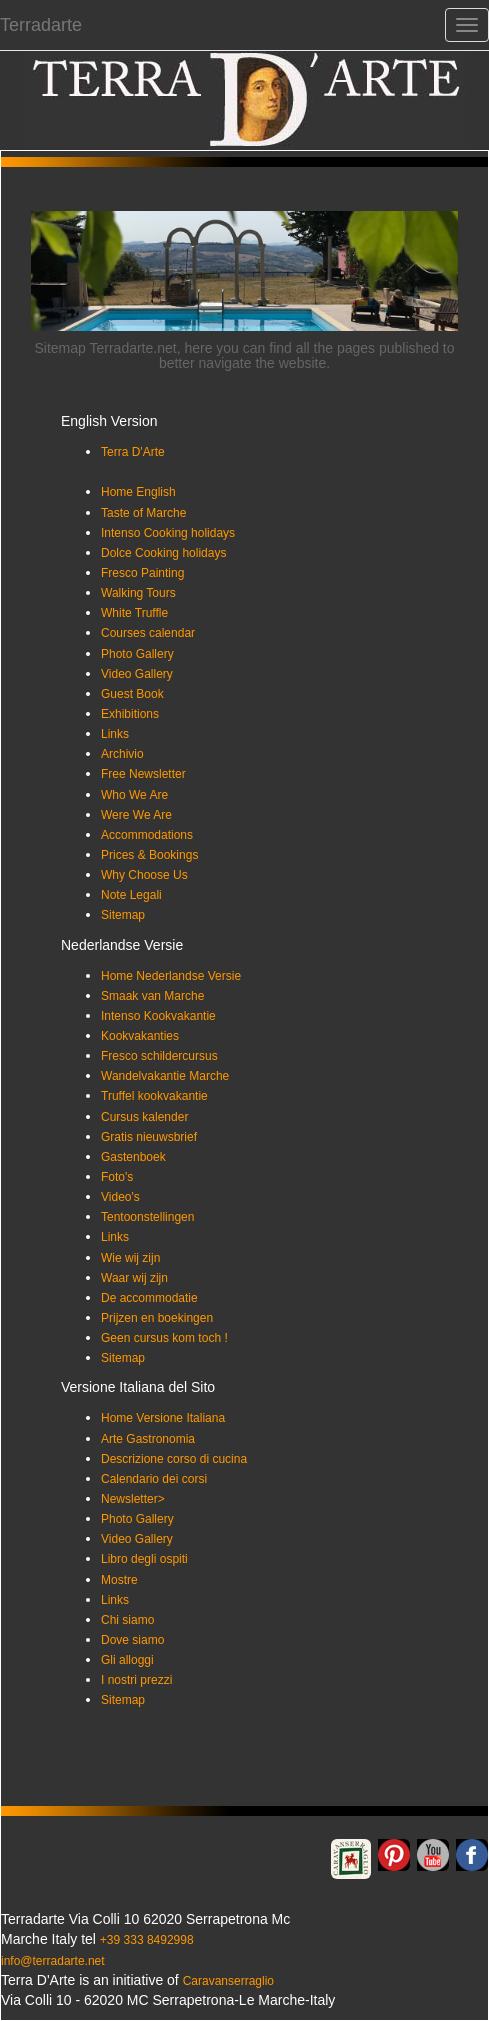  I want to click on Arte Gastronomia, so click(148, 1439).